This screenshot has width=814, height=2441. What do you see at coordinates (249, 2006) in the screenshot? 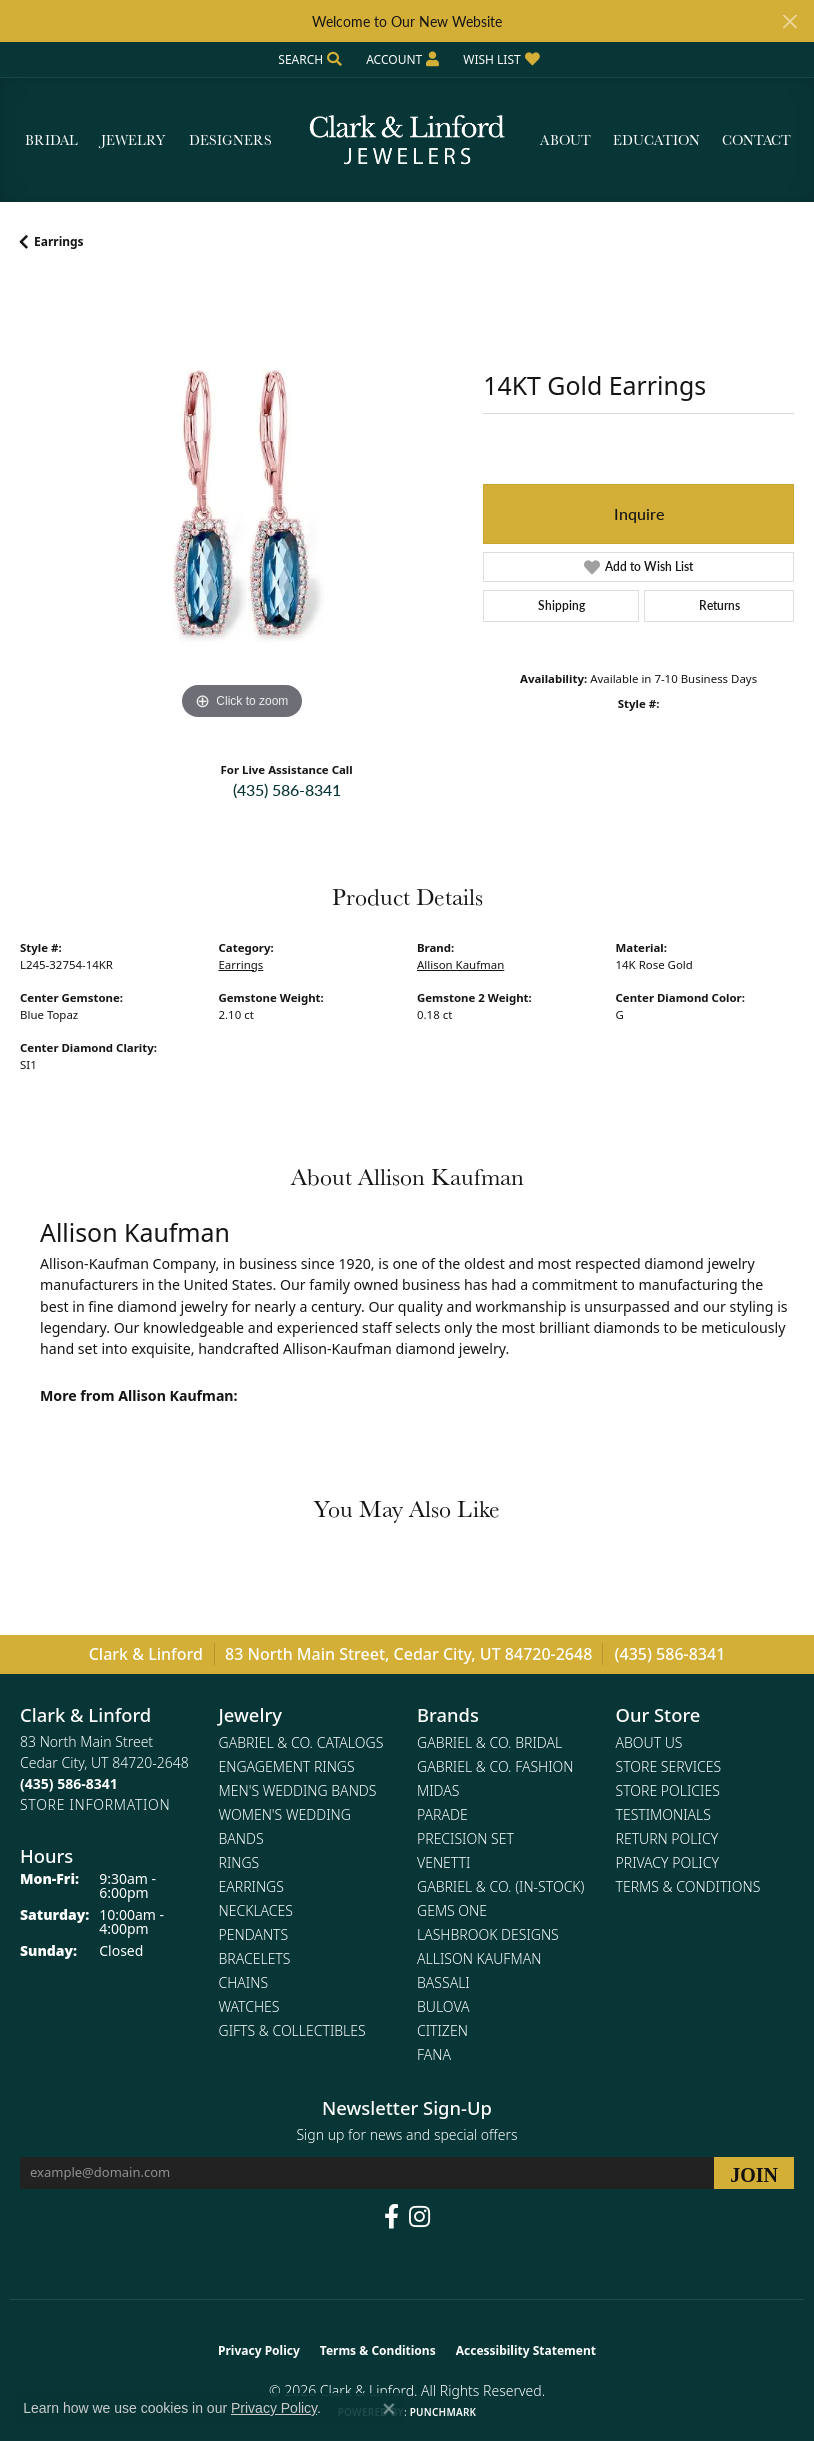
I see `Watches [menuitem]` at bounding box center [249, 2006].